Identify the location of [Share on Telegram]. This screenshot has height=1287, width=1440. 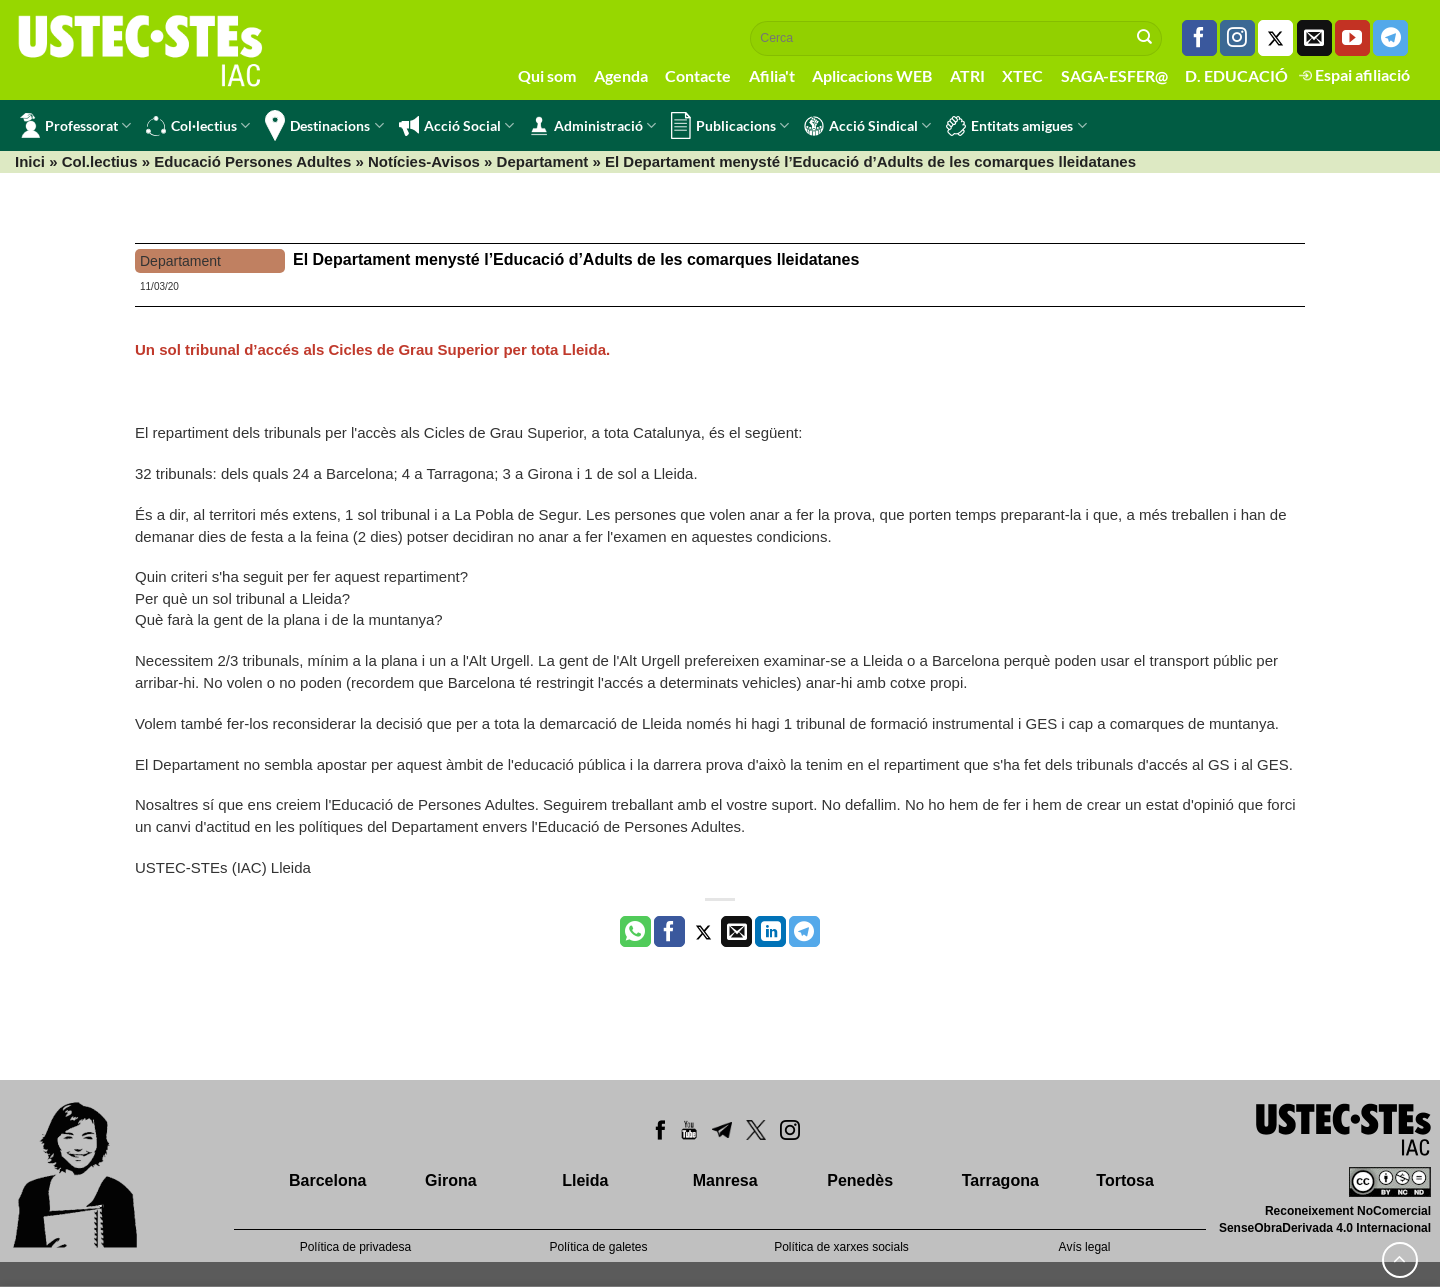
(804, 932).